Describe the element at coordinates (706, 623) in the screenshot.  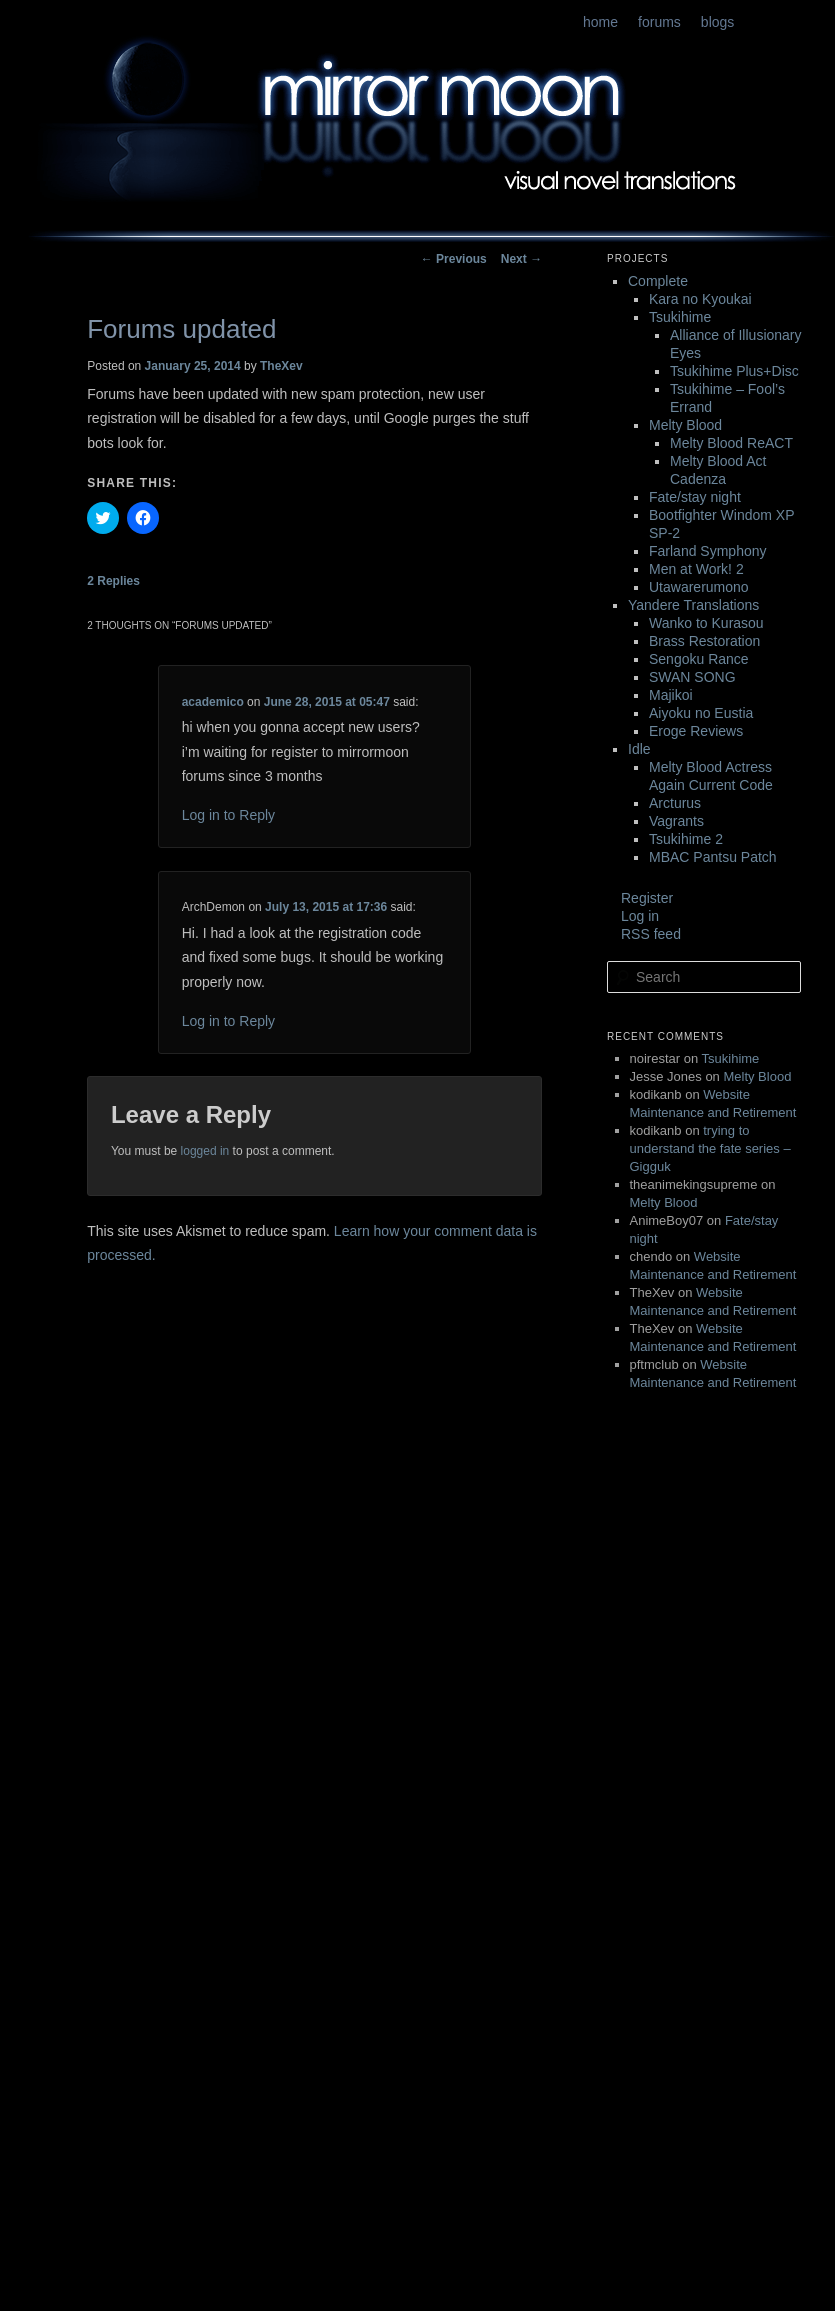
I see `Wanko to Kurasou` at that location.